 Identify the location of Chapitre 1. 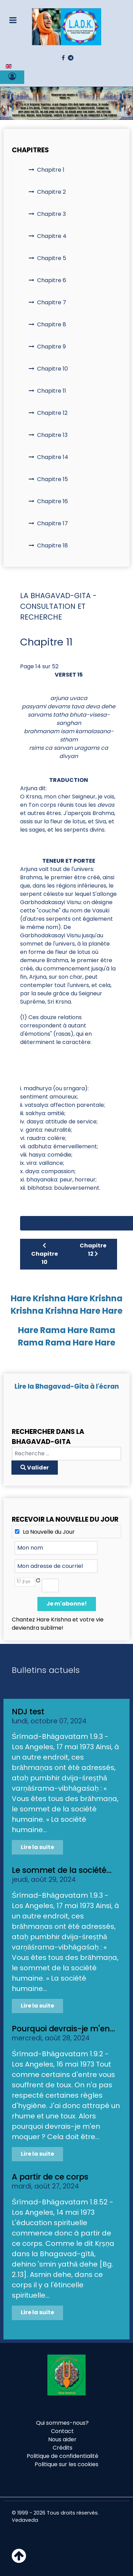
(50, 170).